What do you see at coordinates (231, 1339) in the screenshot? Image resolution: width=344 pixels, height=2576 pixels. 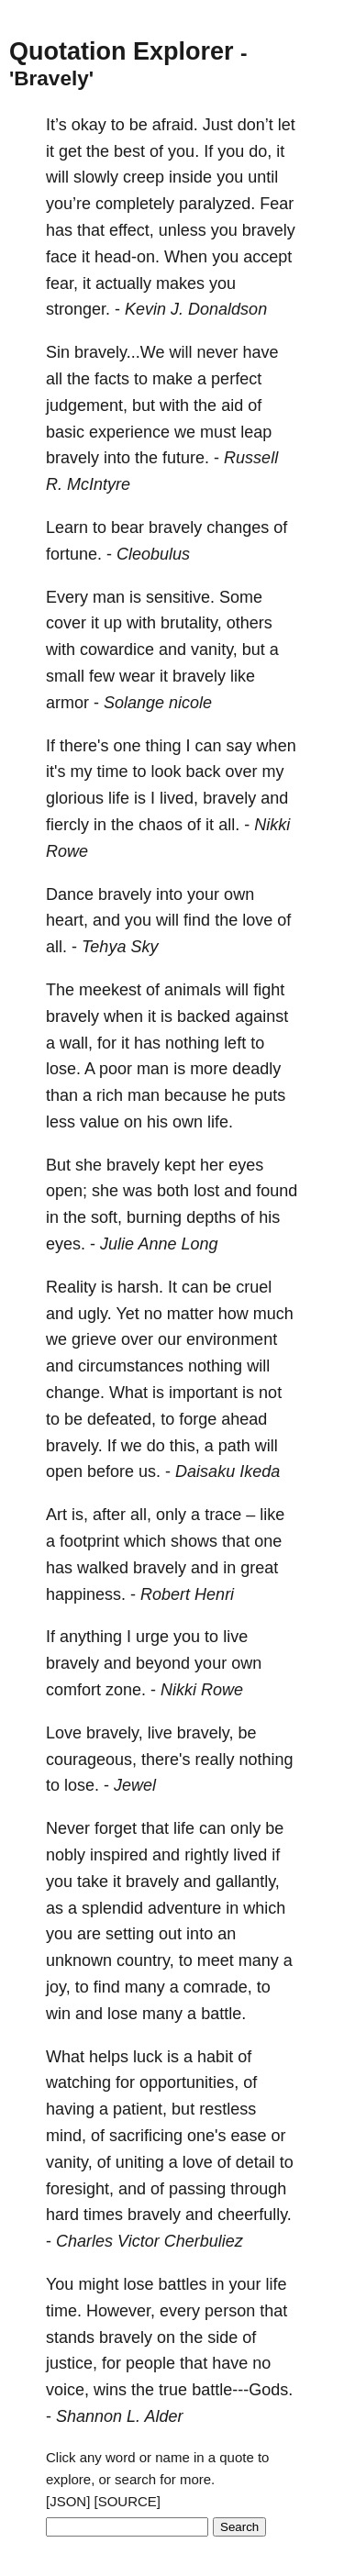 I see `environment` at bounding box center [231, 1339].